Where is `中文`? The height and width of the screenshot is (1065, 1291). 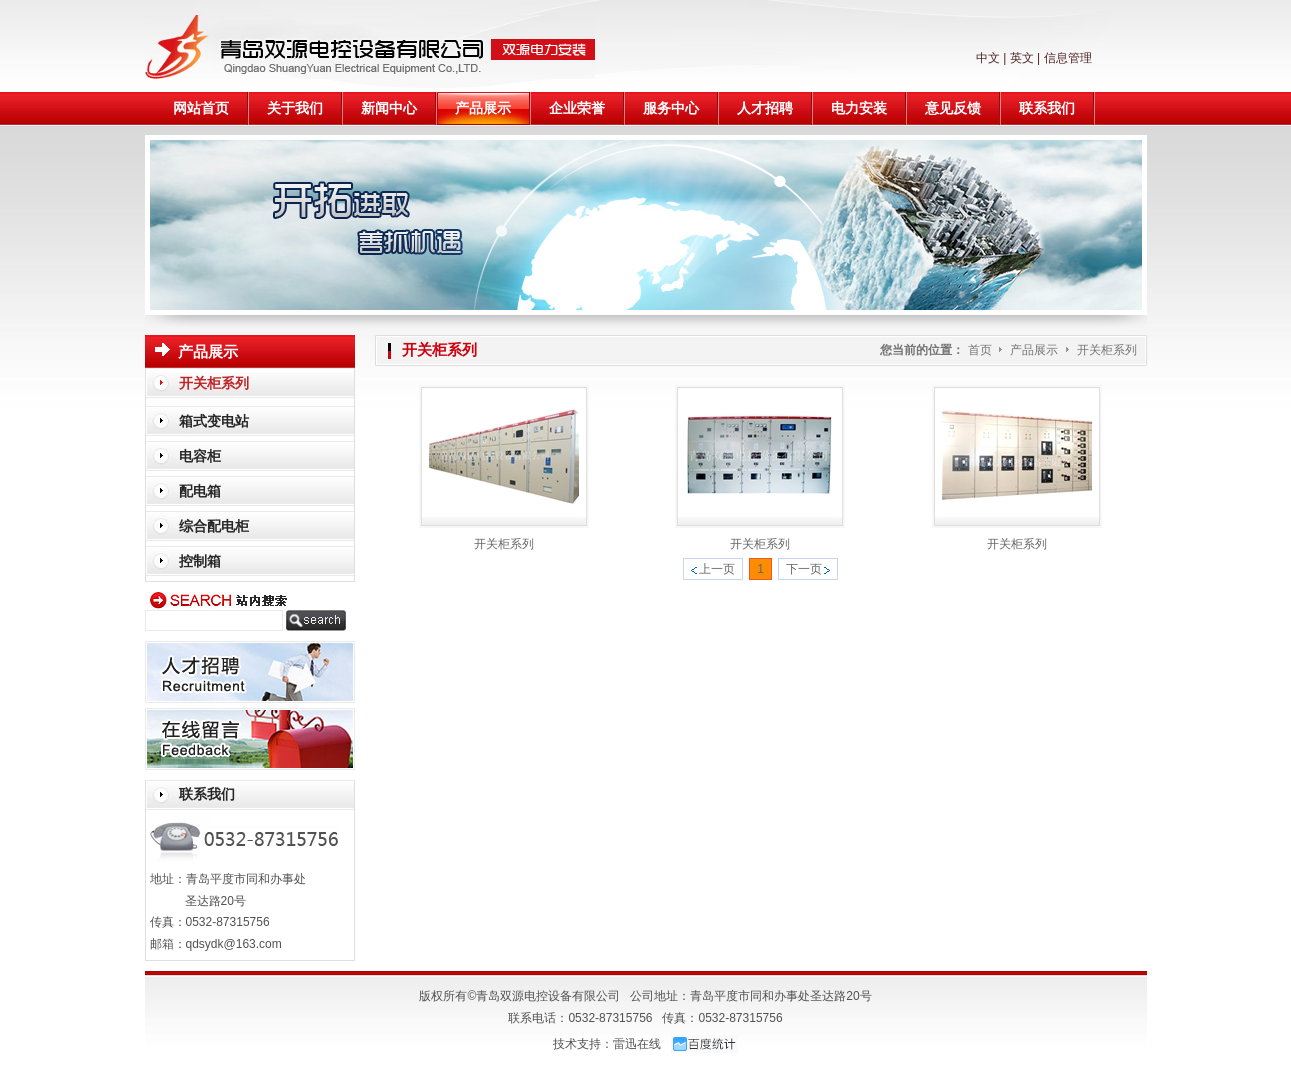 中文 is located at coordinates (988, 58).